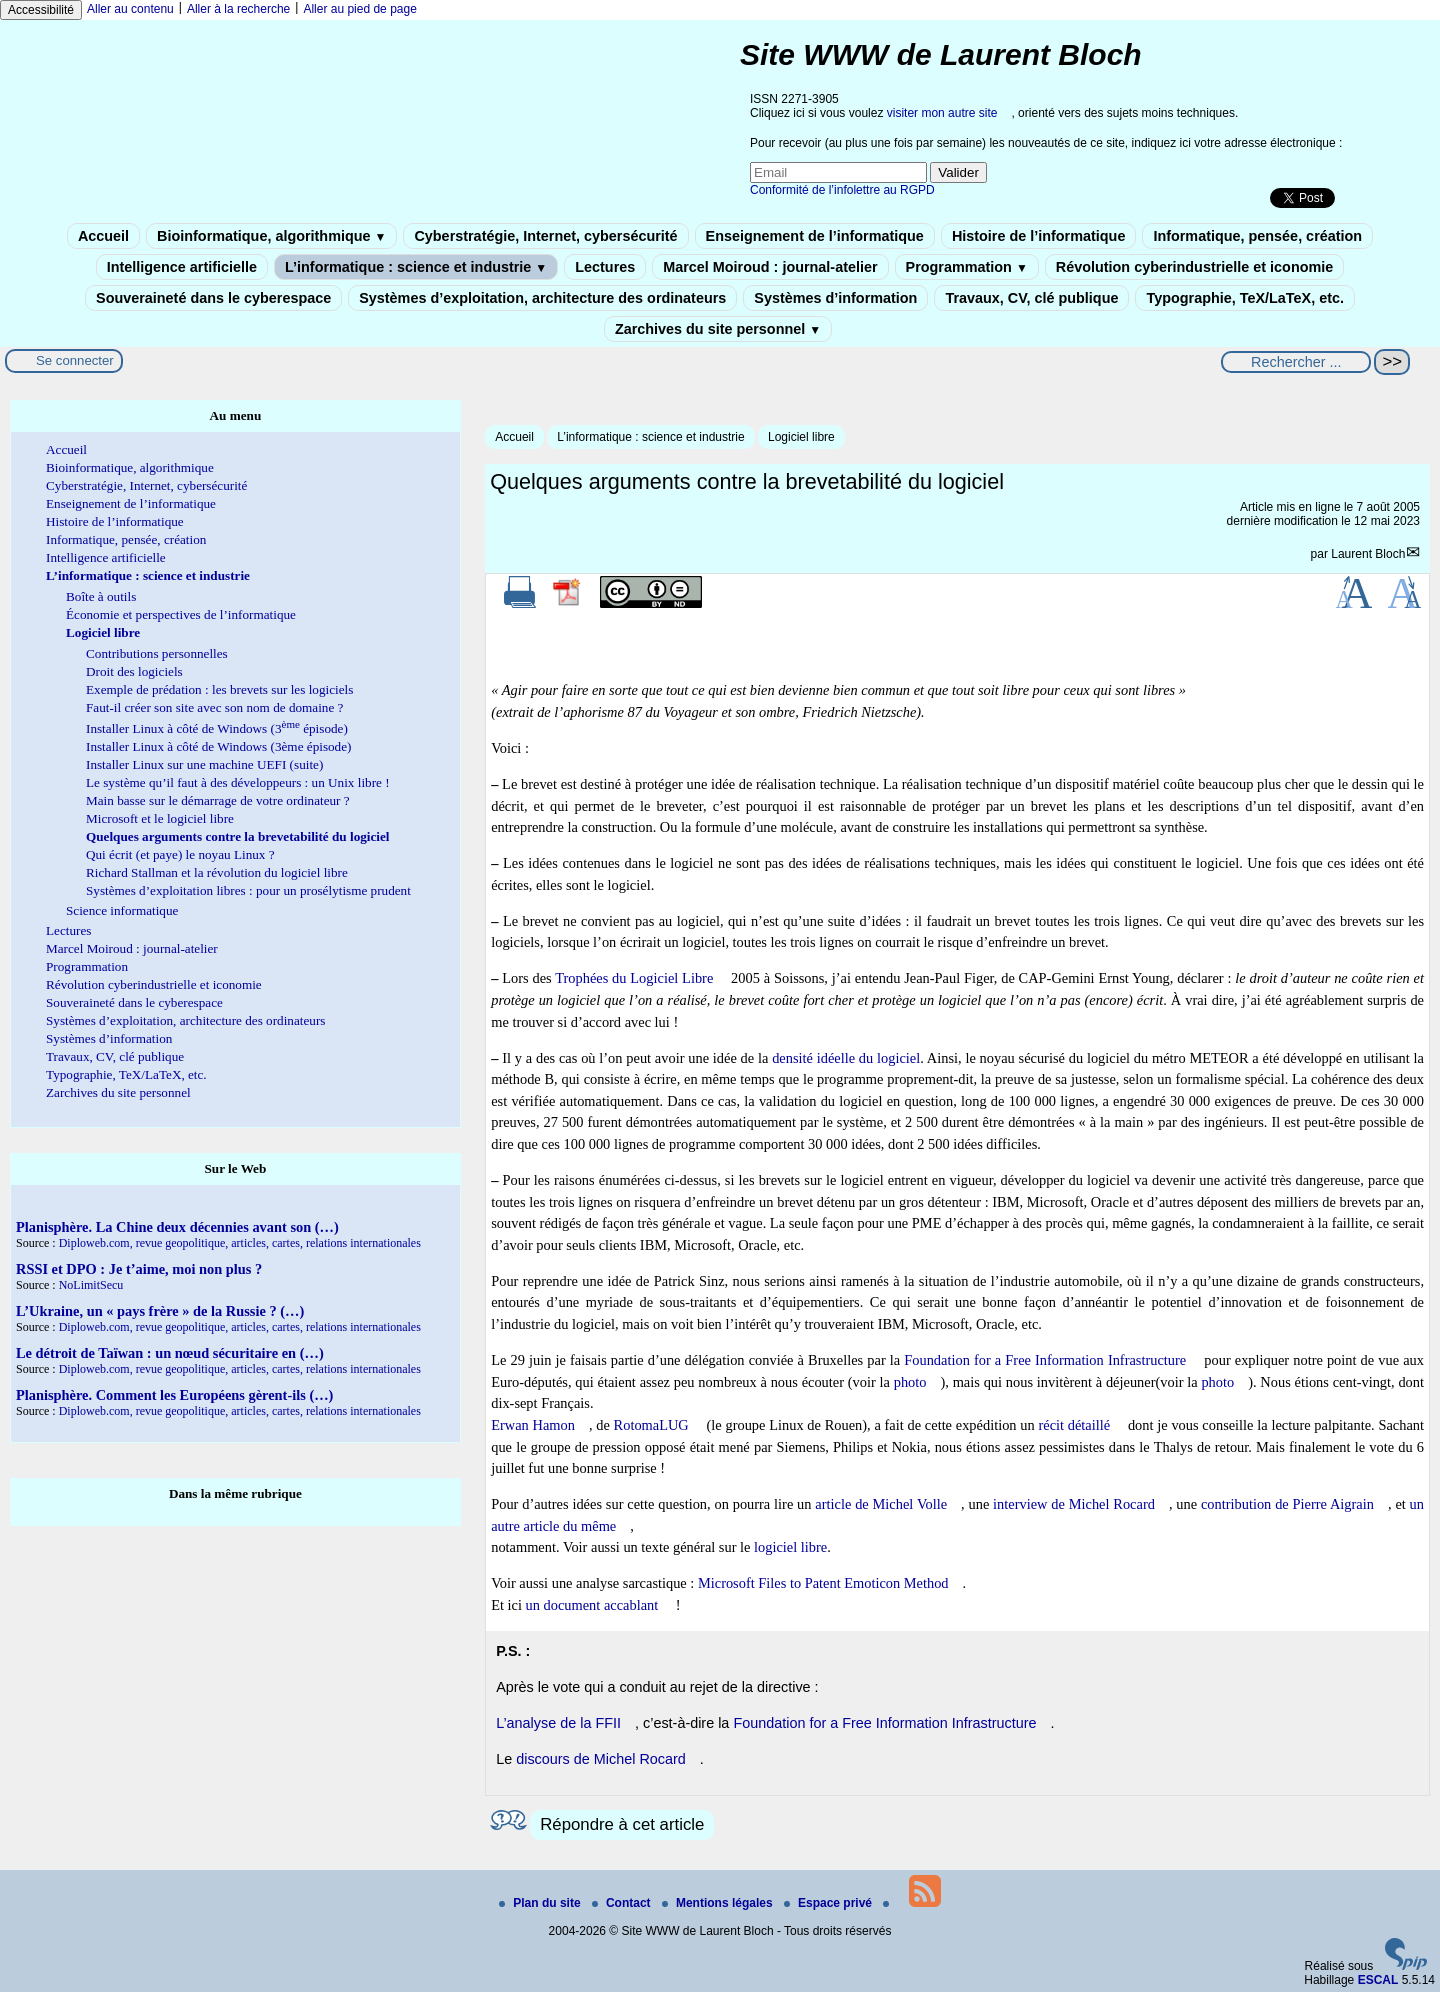 The image size is (1440, 1992). I want to click on Planisphère. Comment les Européens gèrent-ils (…), so click(174, 1395).